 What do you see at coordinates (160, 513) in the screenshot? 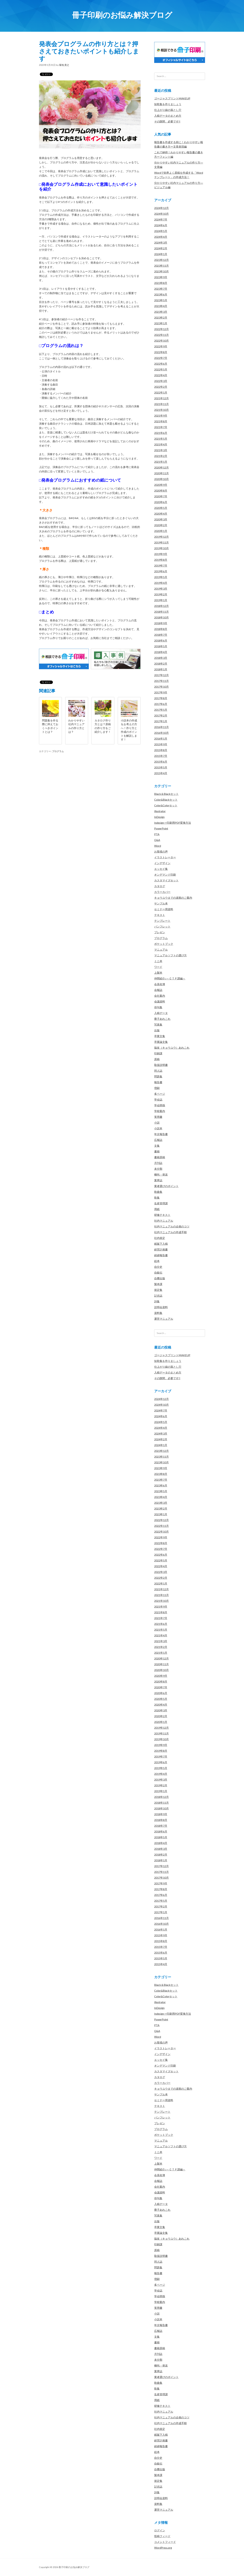
I see `2020年4月` at bounding box center [160, 513].